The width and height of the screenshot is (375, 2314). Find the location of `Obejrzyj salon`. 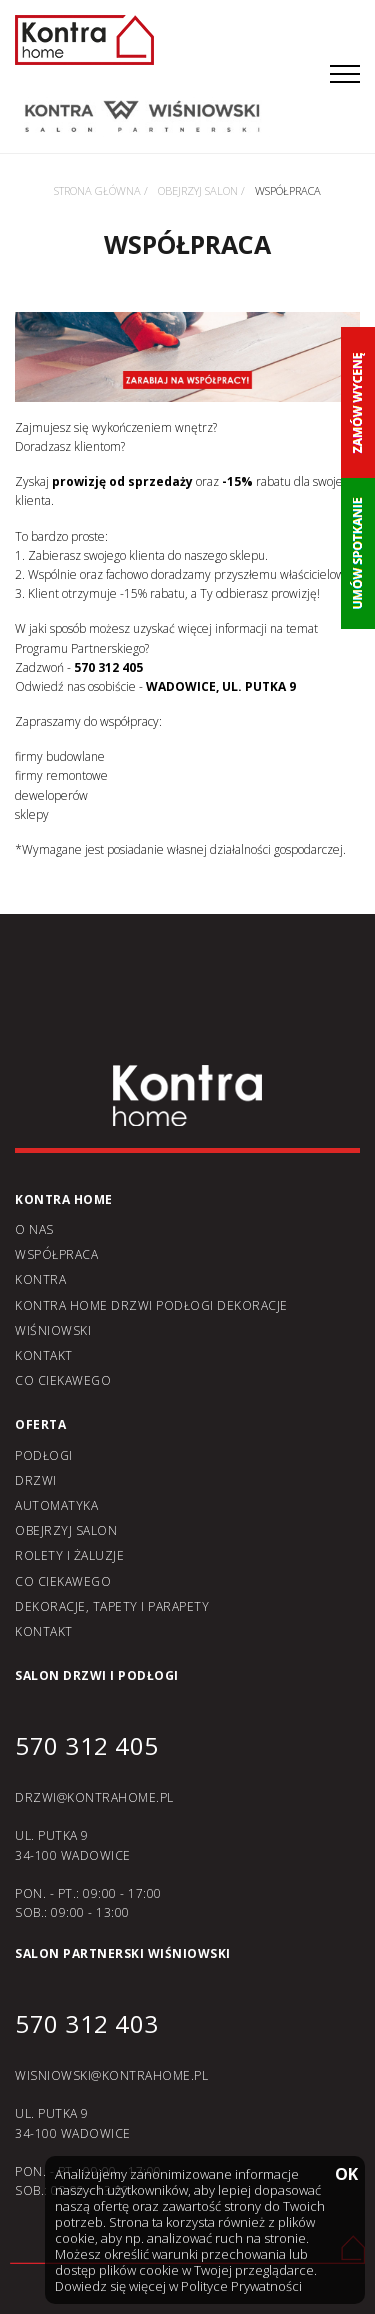

Obejrzyj salon is located at coordinates (66, 1530).